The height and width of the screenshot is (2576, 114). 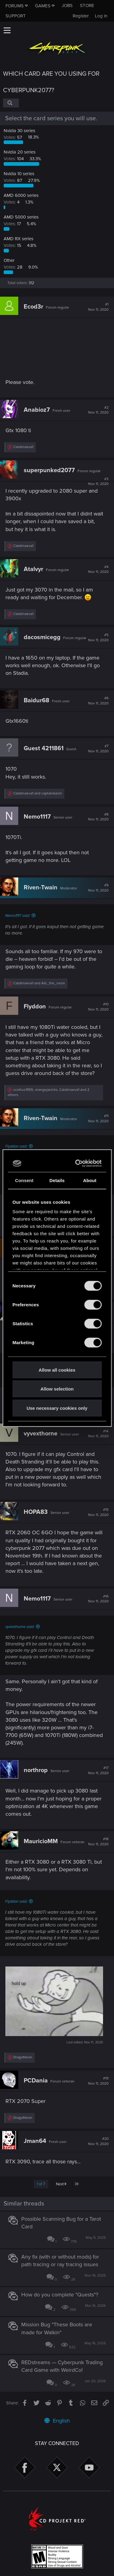 What do you see at coordinates (40, 1433) in the screenshot?
I see `vyvexthorne` at bounding box center [40, 1433].